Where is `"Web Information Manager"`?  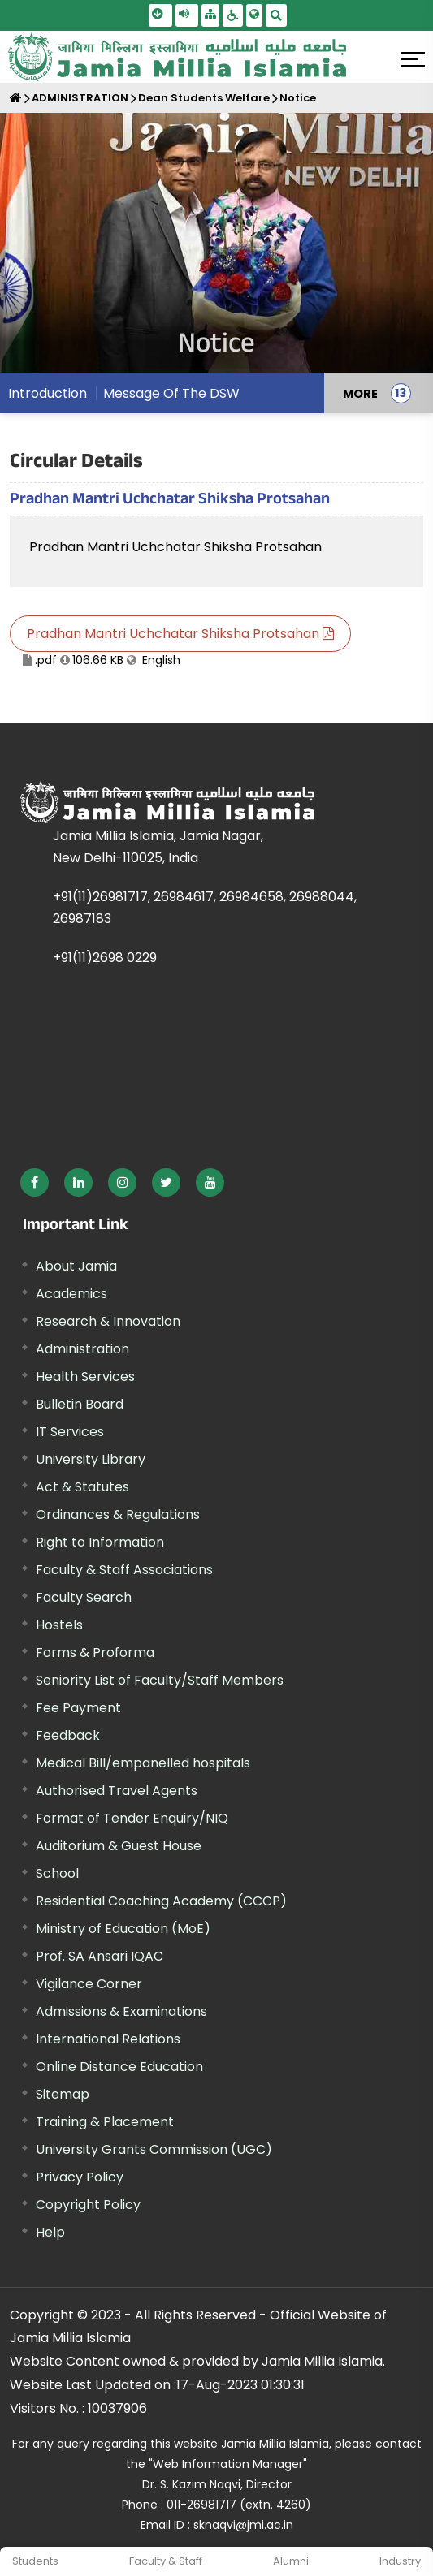
"Web Information Manager" is located at coordinates (228, 2464).